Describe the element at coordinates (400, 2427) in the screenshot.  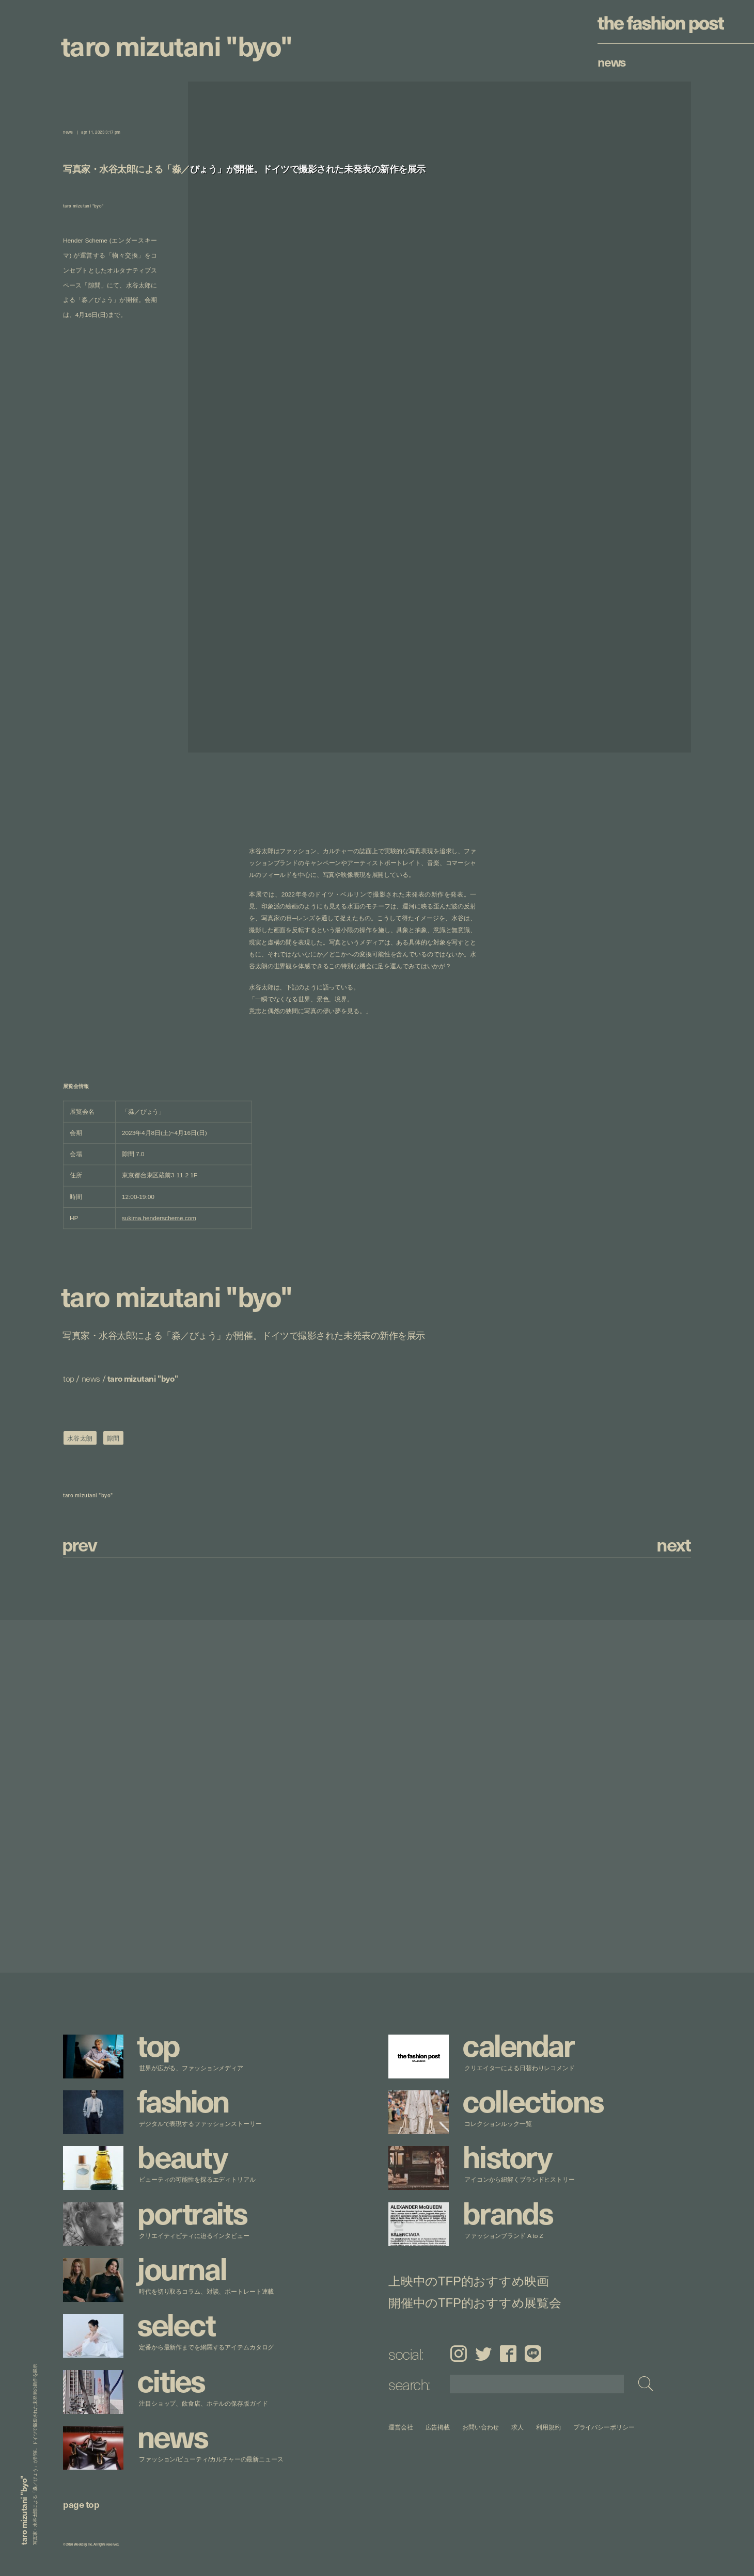
I see `運営会社` at that location.